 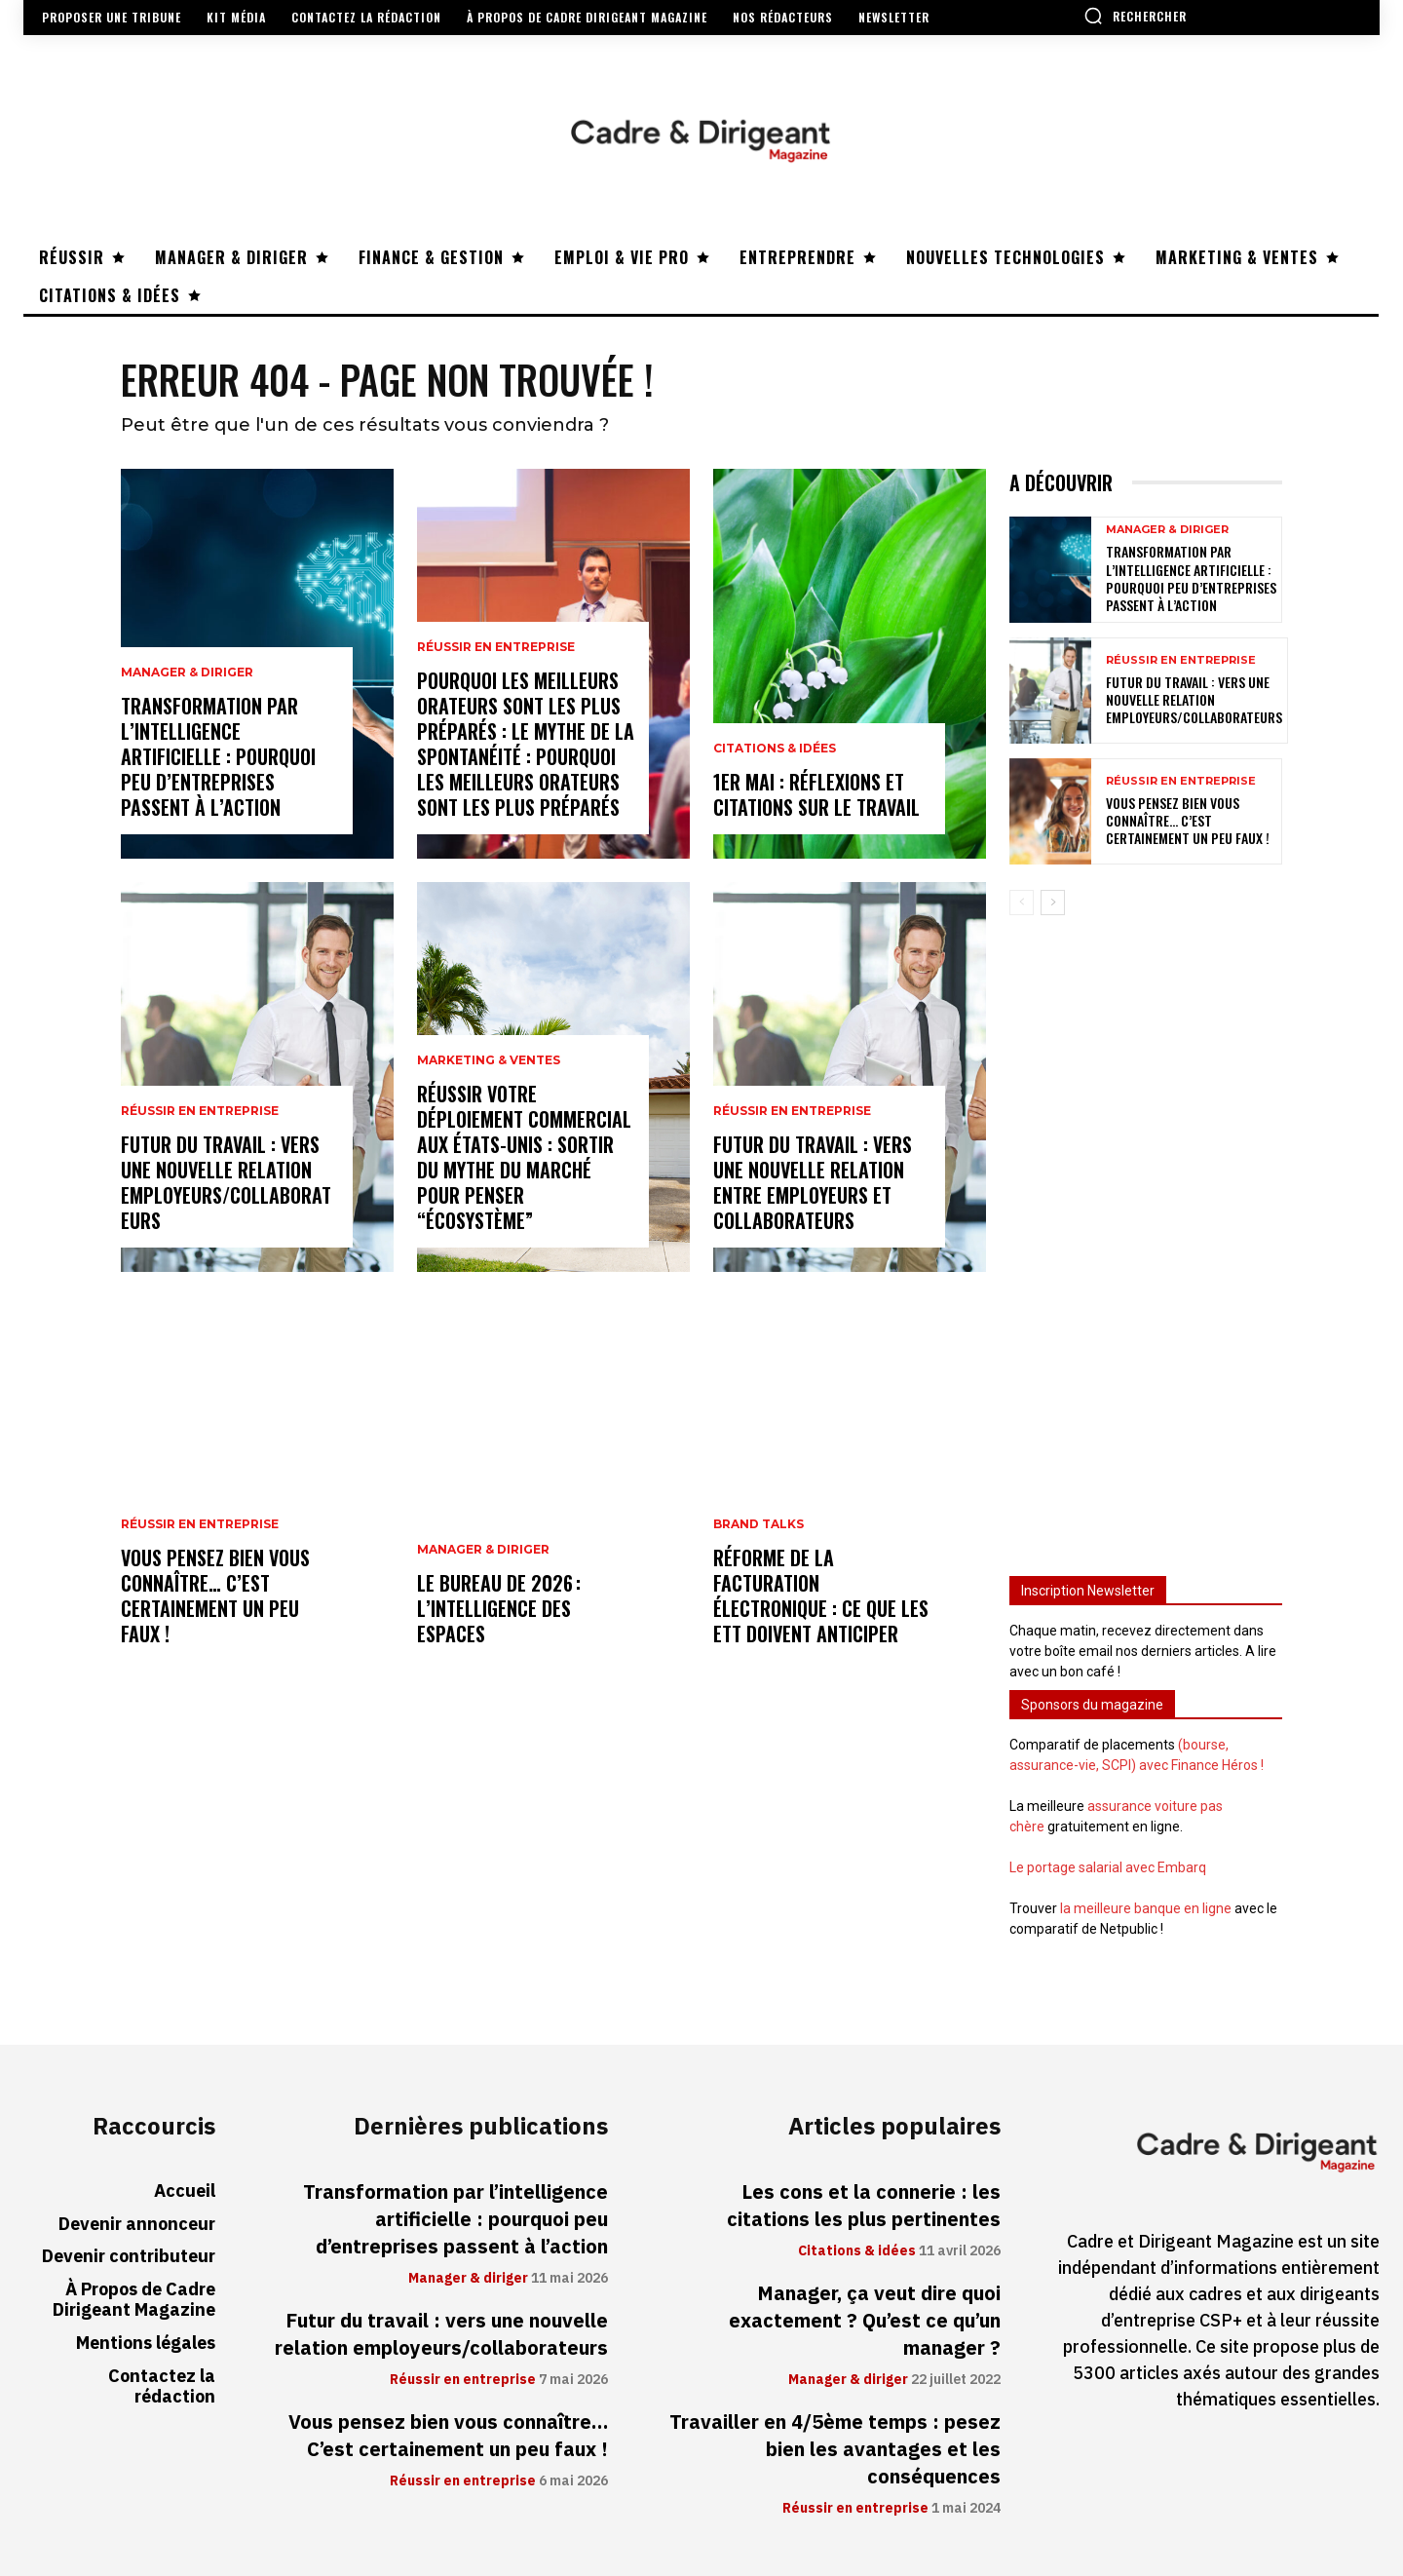 What do you see at coordinates (218, 756) in the screenshot?
I see `Transformation par l’intelligence artificielle : pourquoi peu d’entreprises passent à l’action` at bounding box center [218, 756].